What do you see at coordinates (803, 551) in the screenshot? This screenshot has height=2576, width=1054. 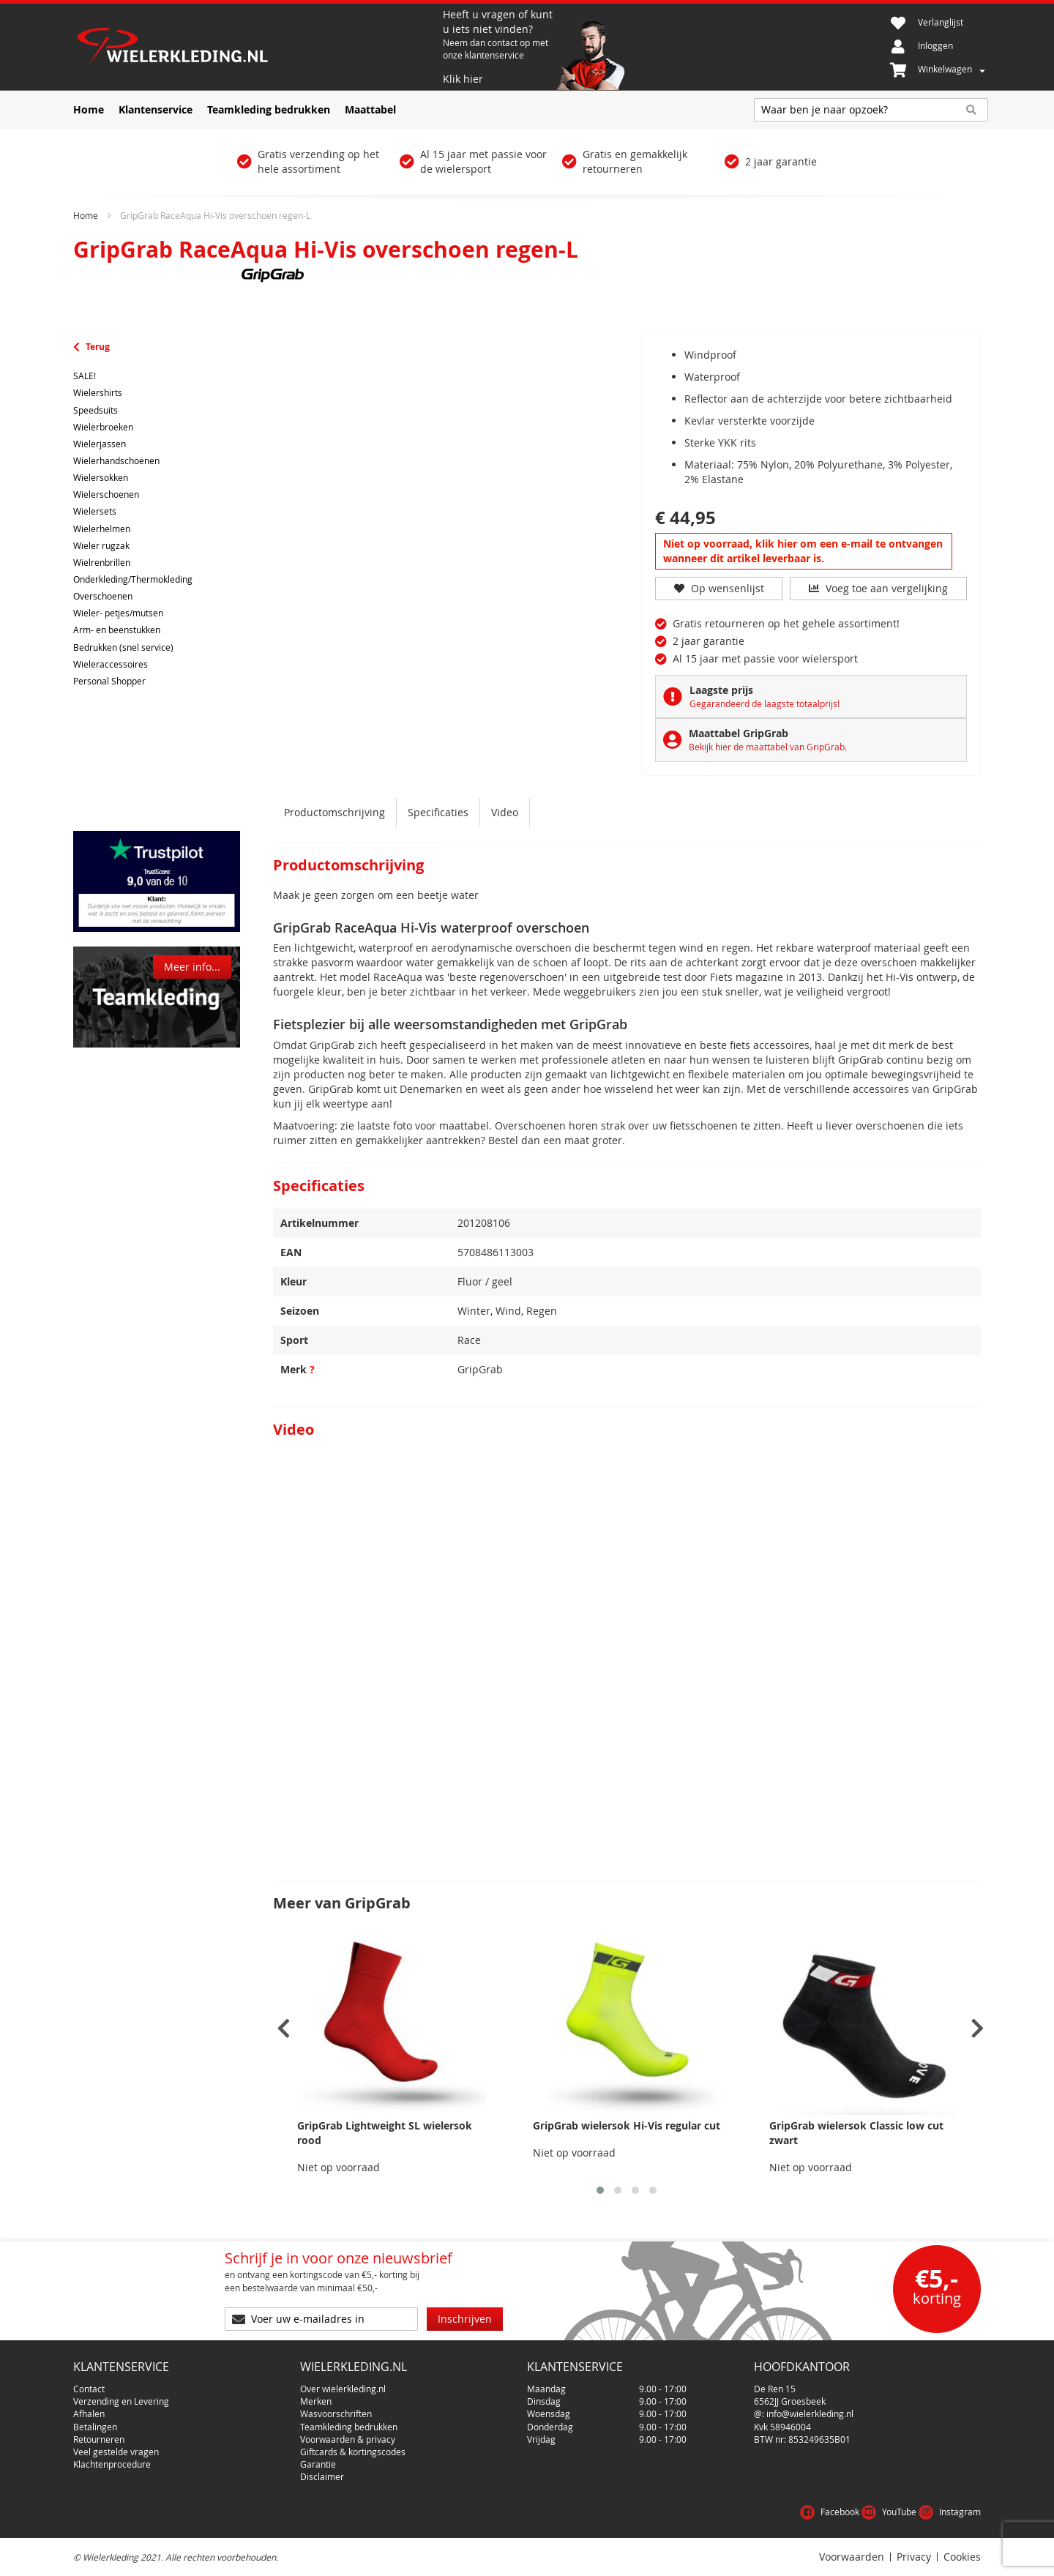 I see `Niet op voorraad, klik hier om een e-mail te ontvangen wanneer dit artikel leverbaar is.` at bounding box center [803, 551].